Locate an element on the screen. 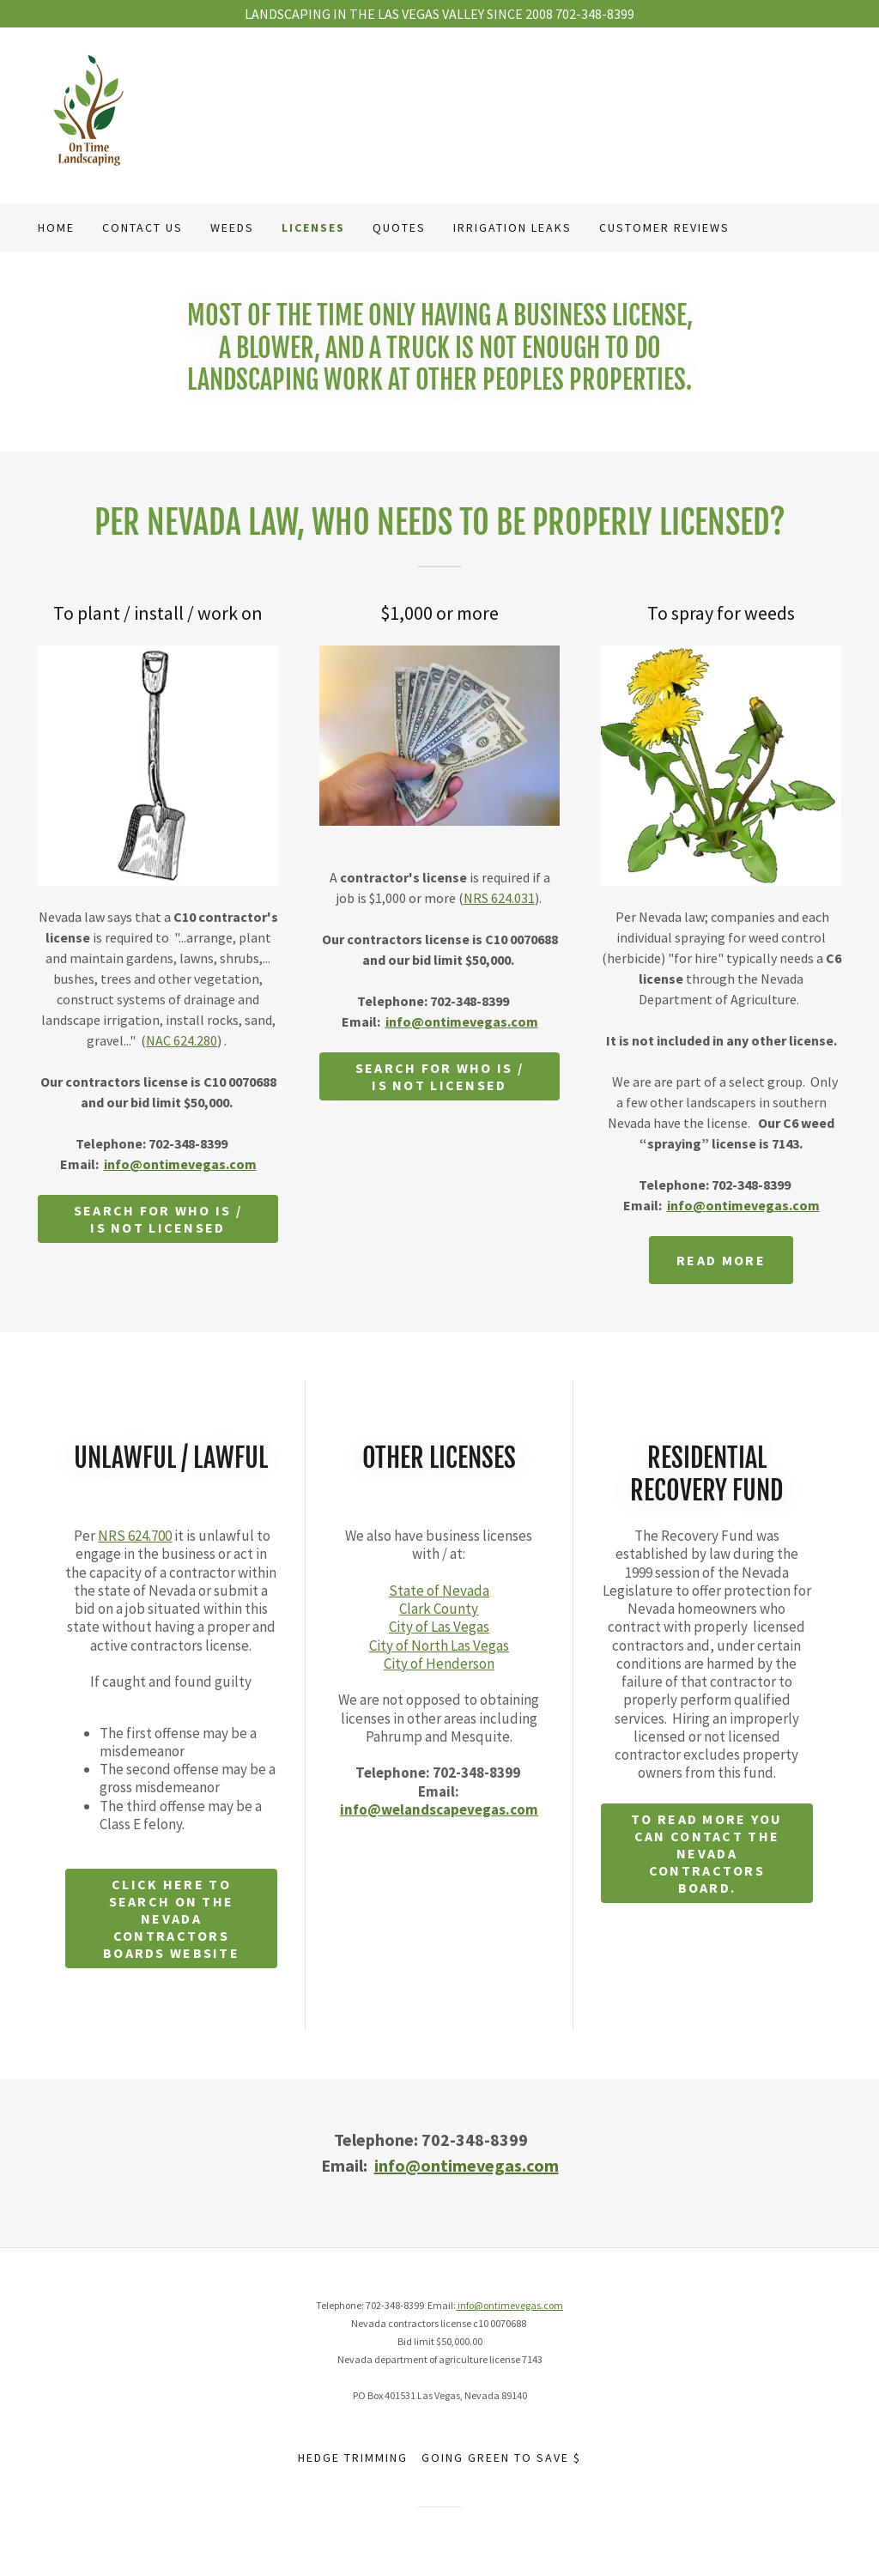  Going green to save $ [link] is located at coordinates (501, 2457).